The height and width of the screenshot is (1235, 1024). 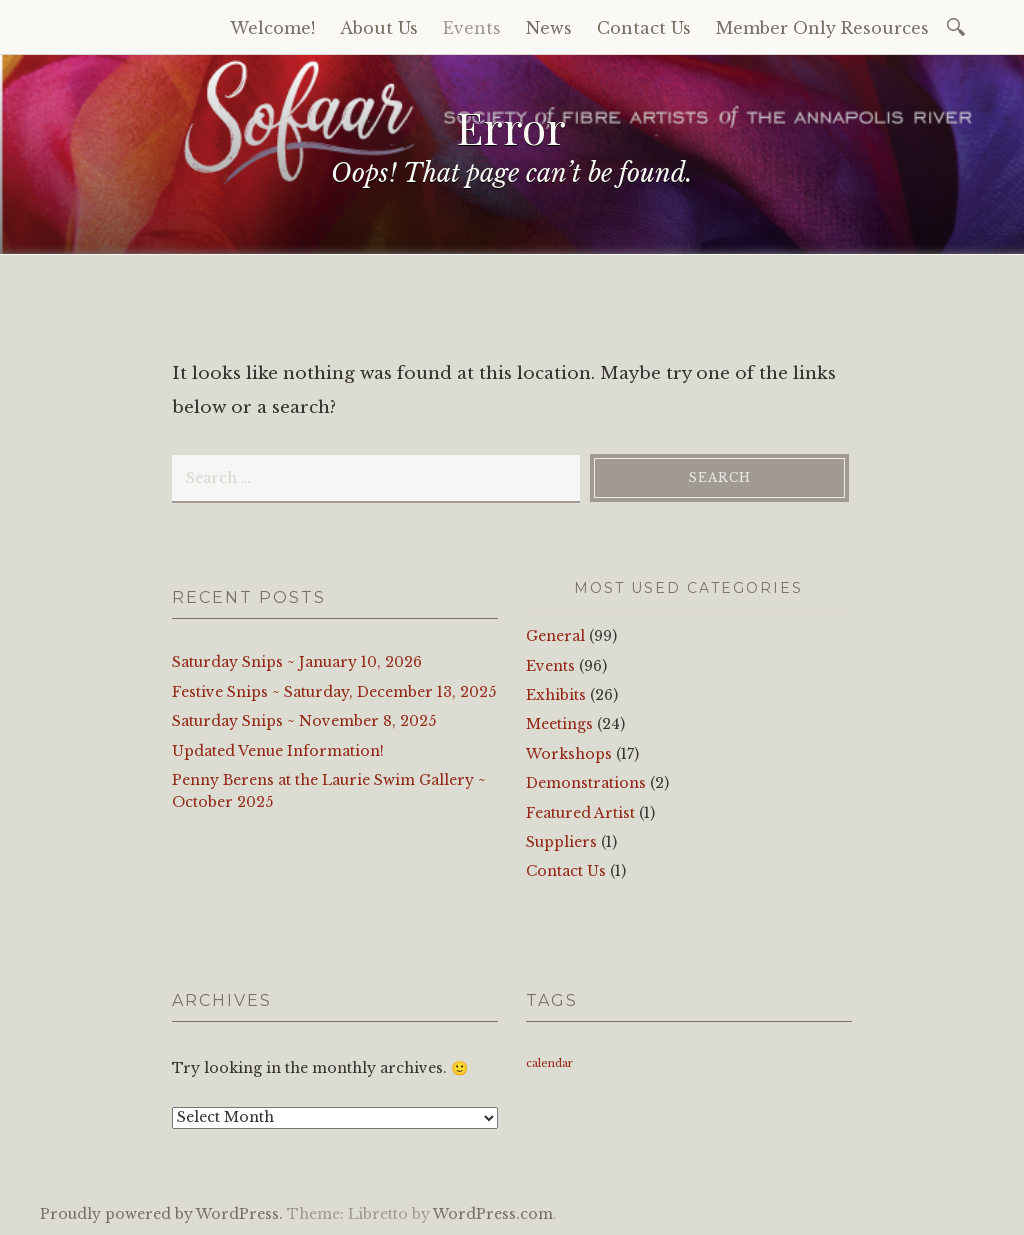 What do you see at coordinates (304, 721) in the screenshot?
I see `Saturday Snips ~ November 8, 2025` at bounding box center [304, 721].